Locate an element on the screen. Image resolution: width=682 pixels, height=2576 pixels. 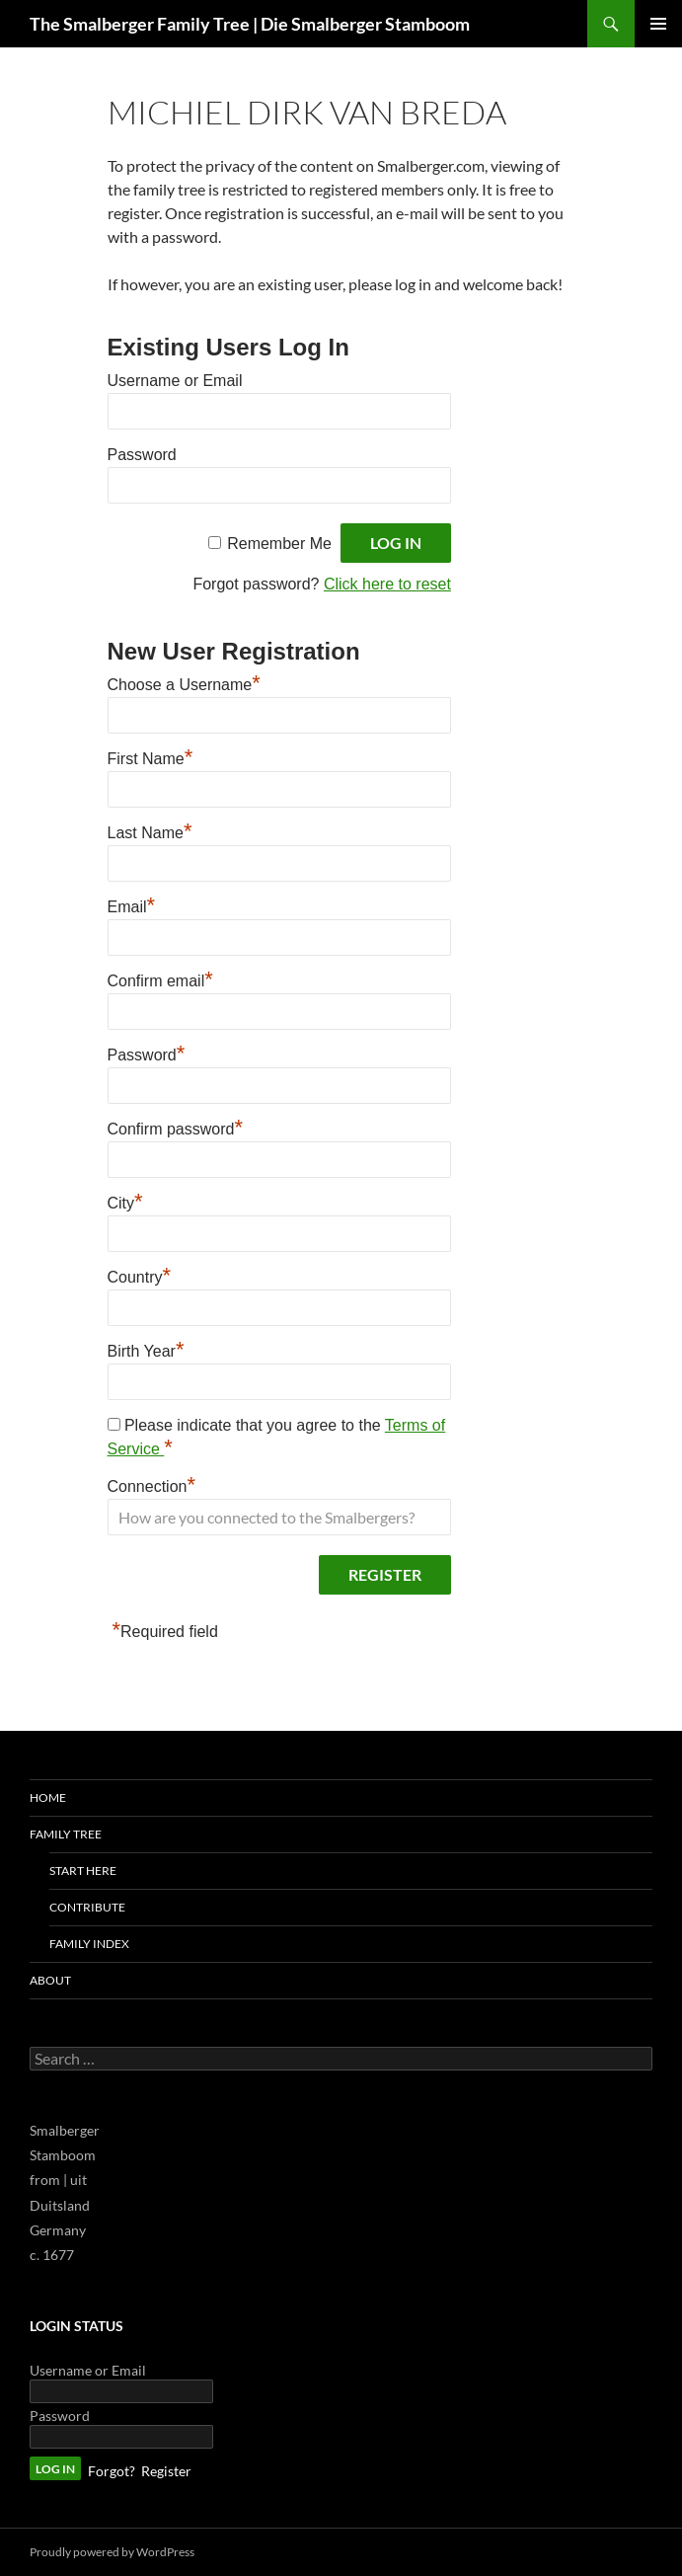
Connection is located at coordinates (152, 1484).